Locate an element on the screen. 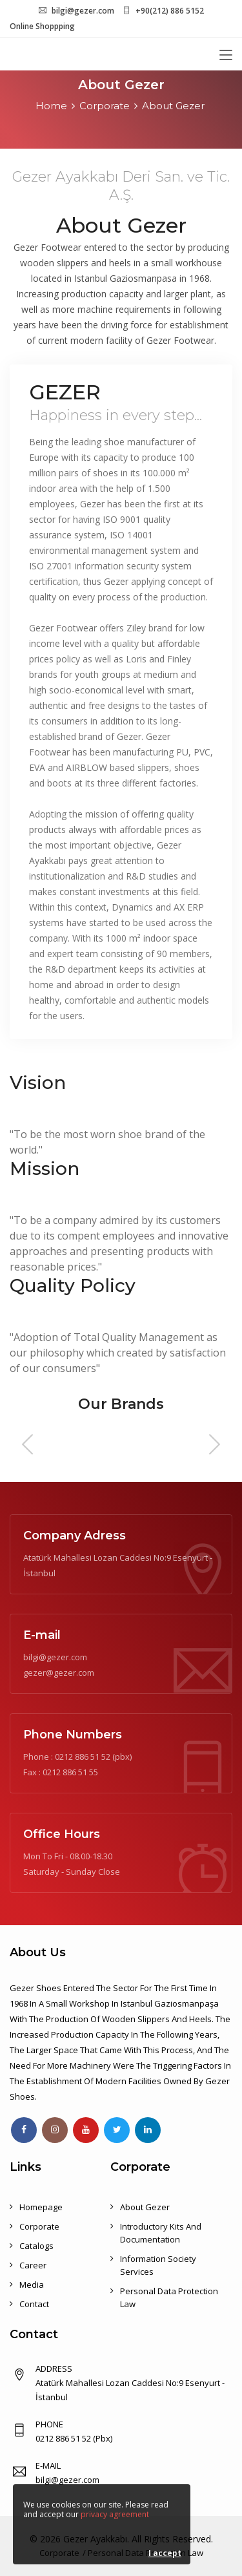 The width and height of the screenshot is (242, 2576). Career is located at coordinates (32, 2265).